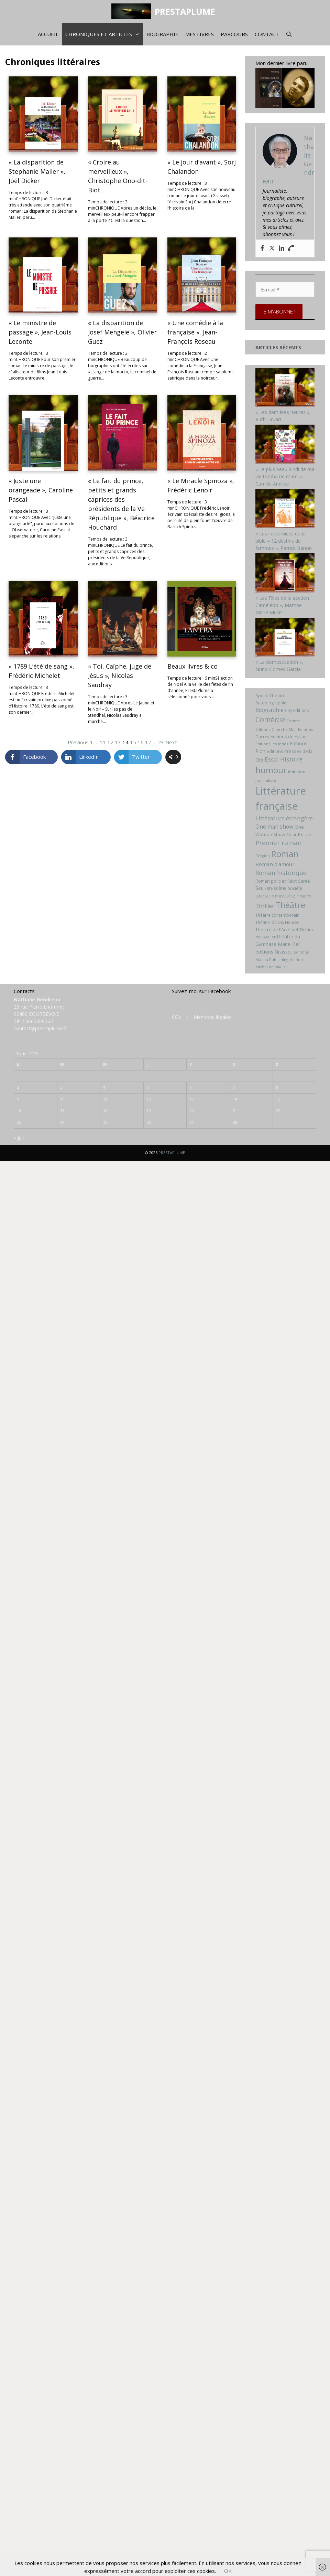 The height and width of the screenshot is (2576, 330). What do you see at coordinates (19, 1138) in the screenshot?
I see `« Juil` at bounding box center [19, 1138].